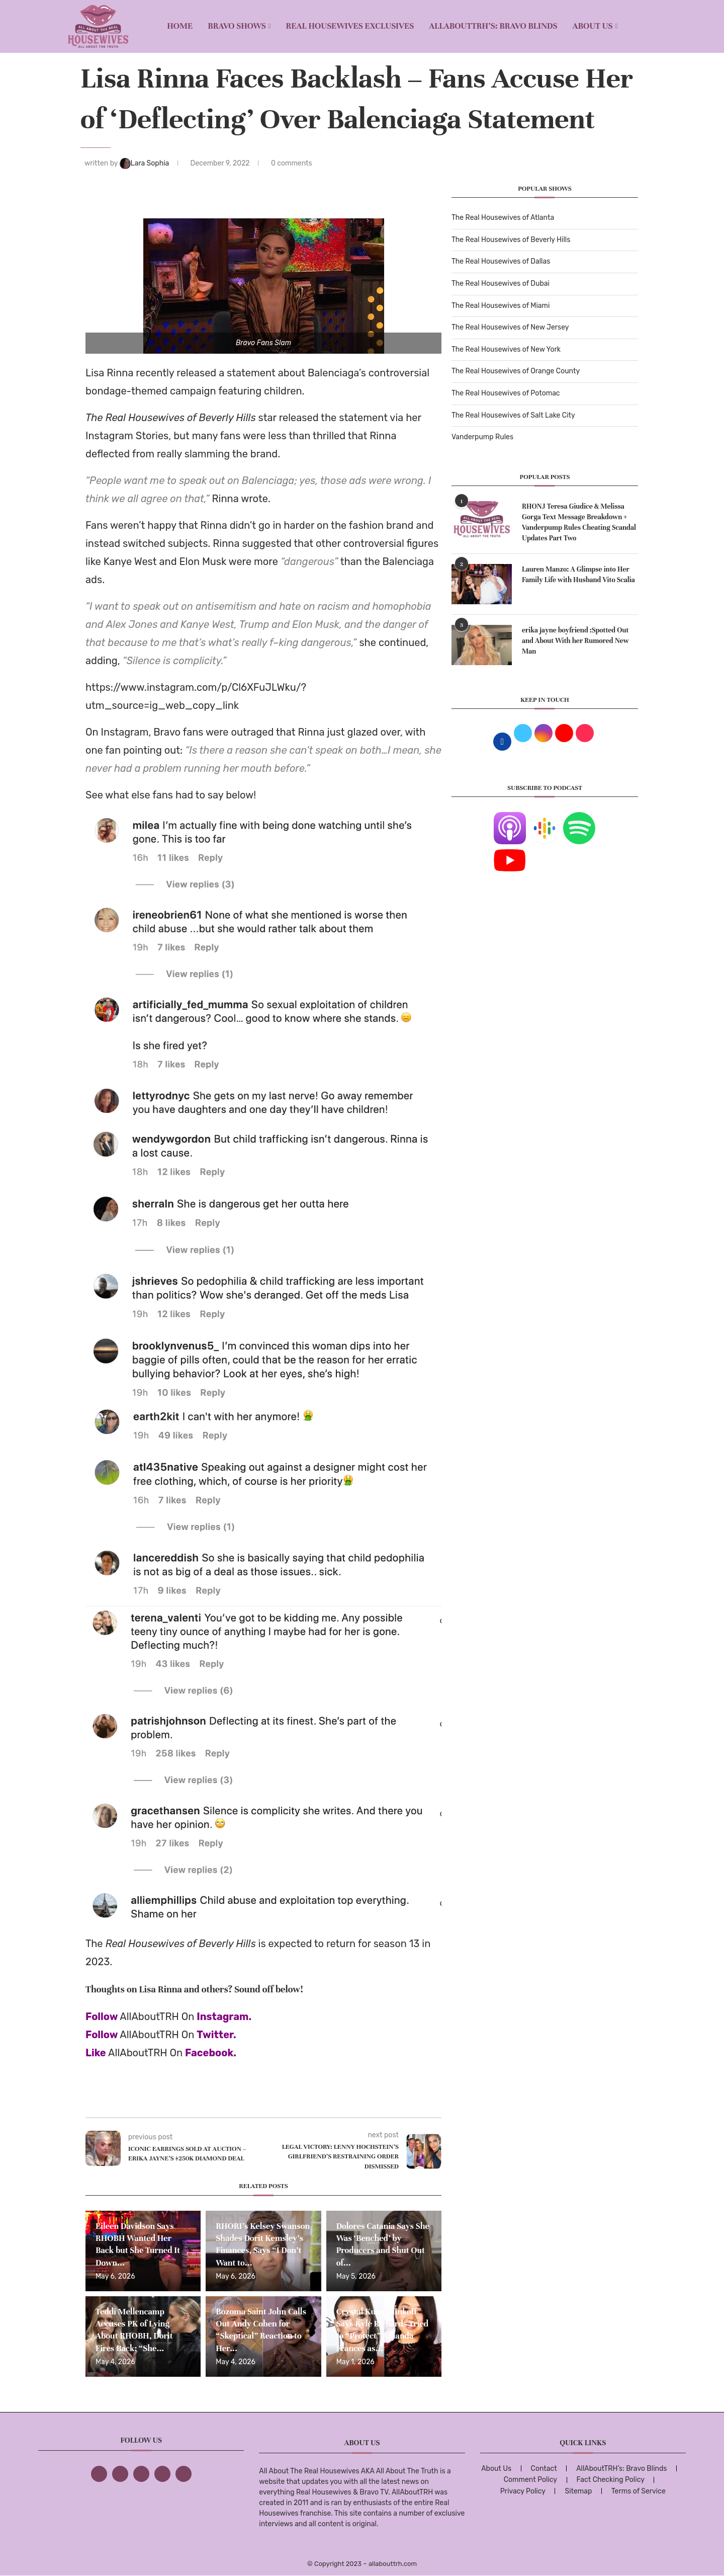 The height and width of the screenshot is (2576, 724). Describe the element at coordinates (506, 349) in the screenshot. I see `The Real Housewives of New York` at that location.